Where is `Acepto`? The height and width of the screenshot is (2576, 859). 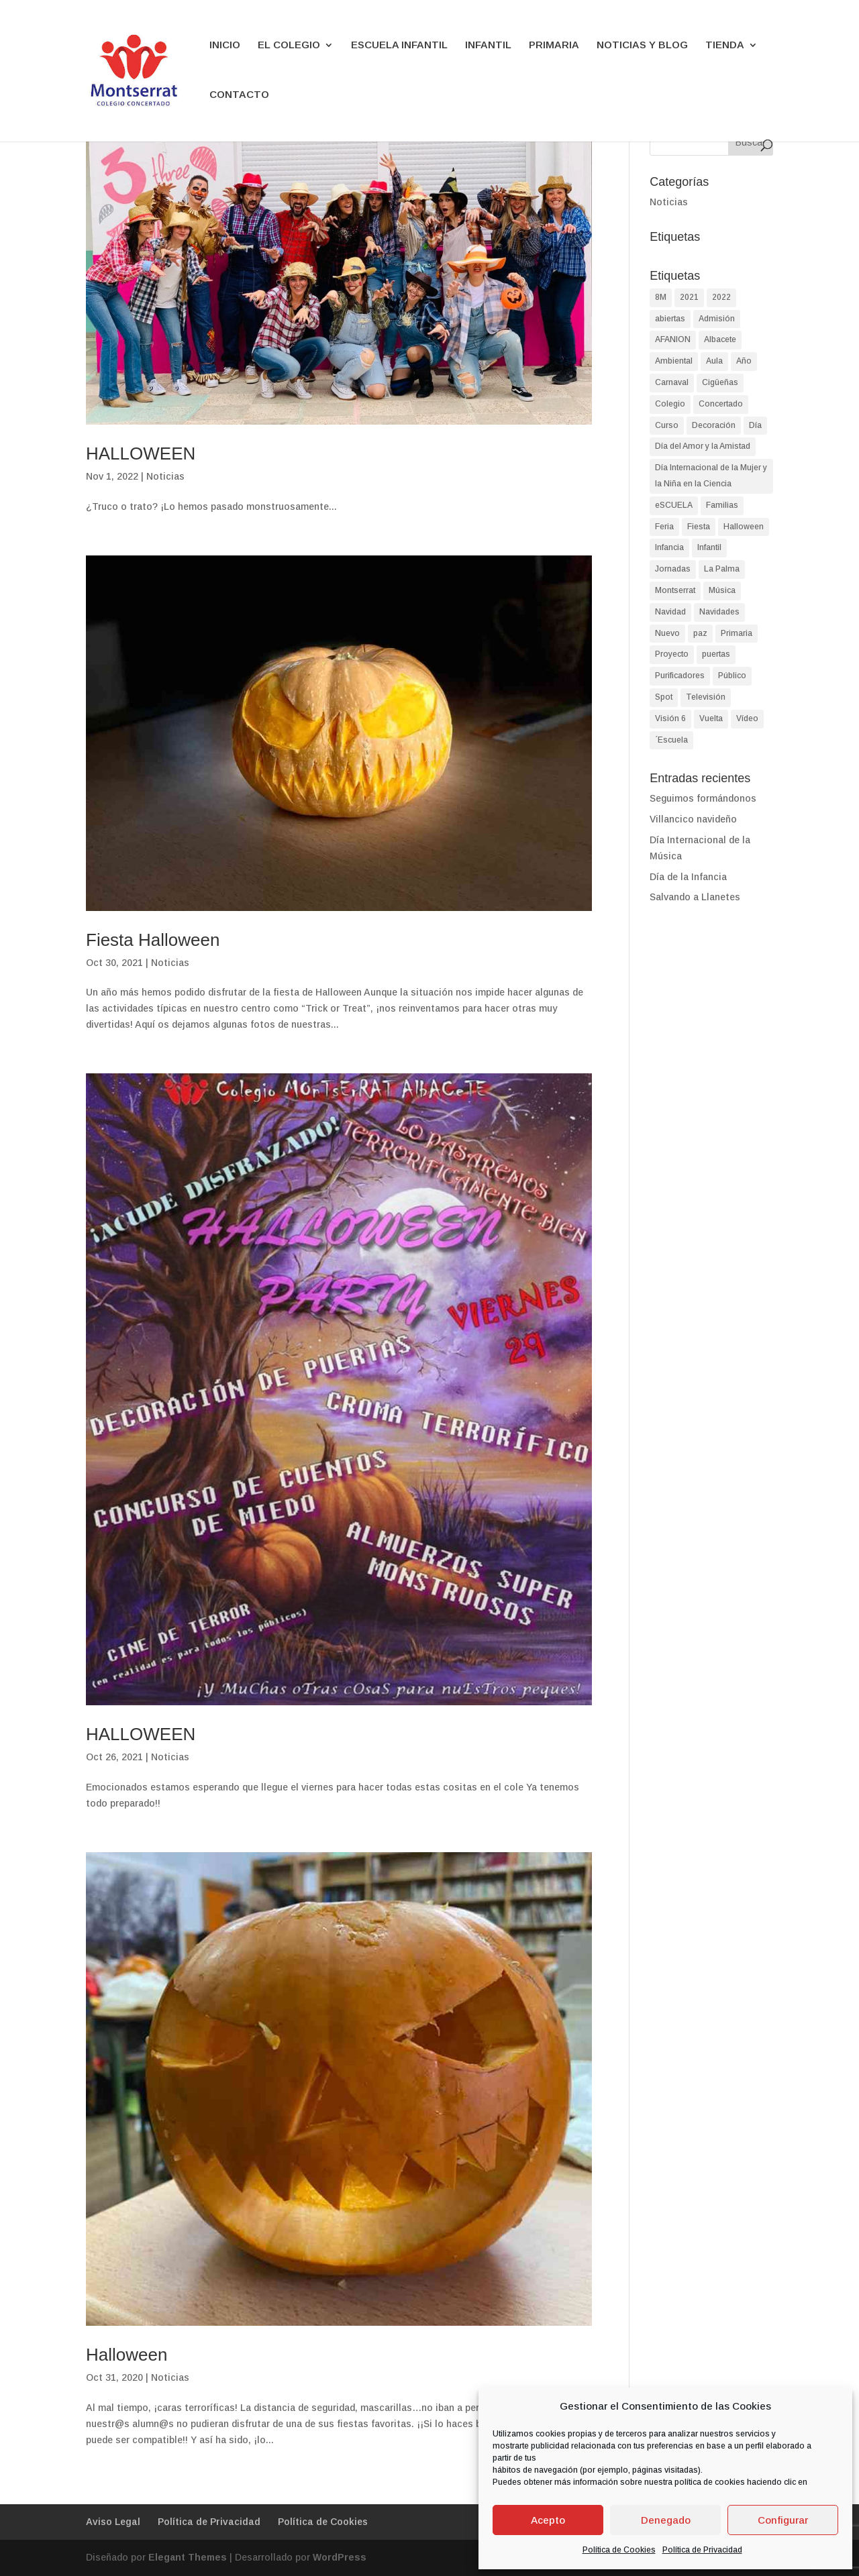 Acepto is located at coordinates (548, 2520).